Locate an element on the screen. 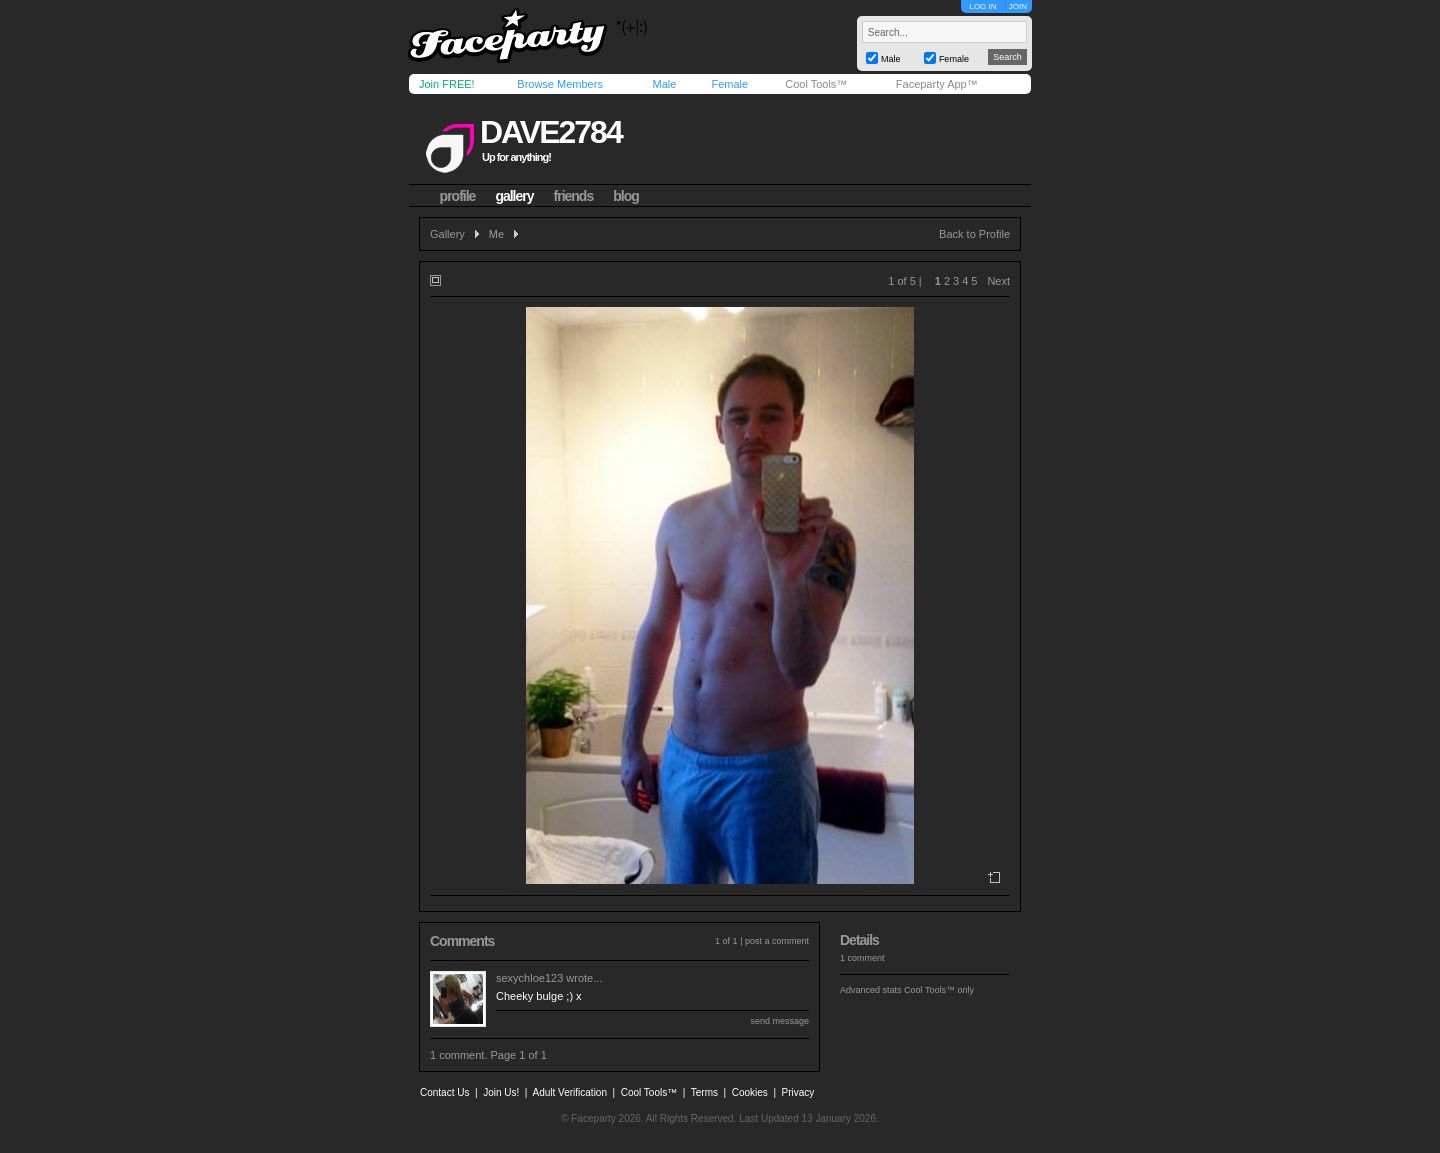 This screenshot has height=1153, width=1440. Terms is located at coordinates (704, 1092).